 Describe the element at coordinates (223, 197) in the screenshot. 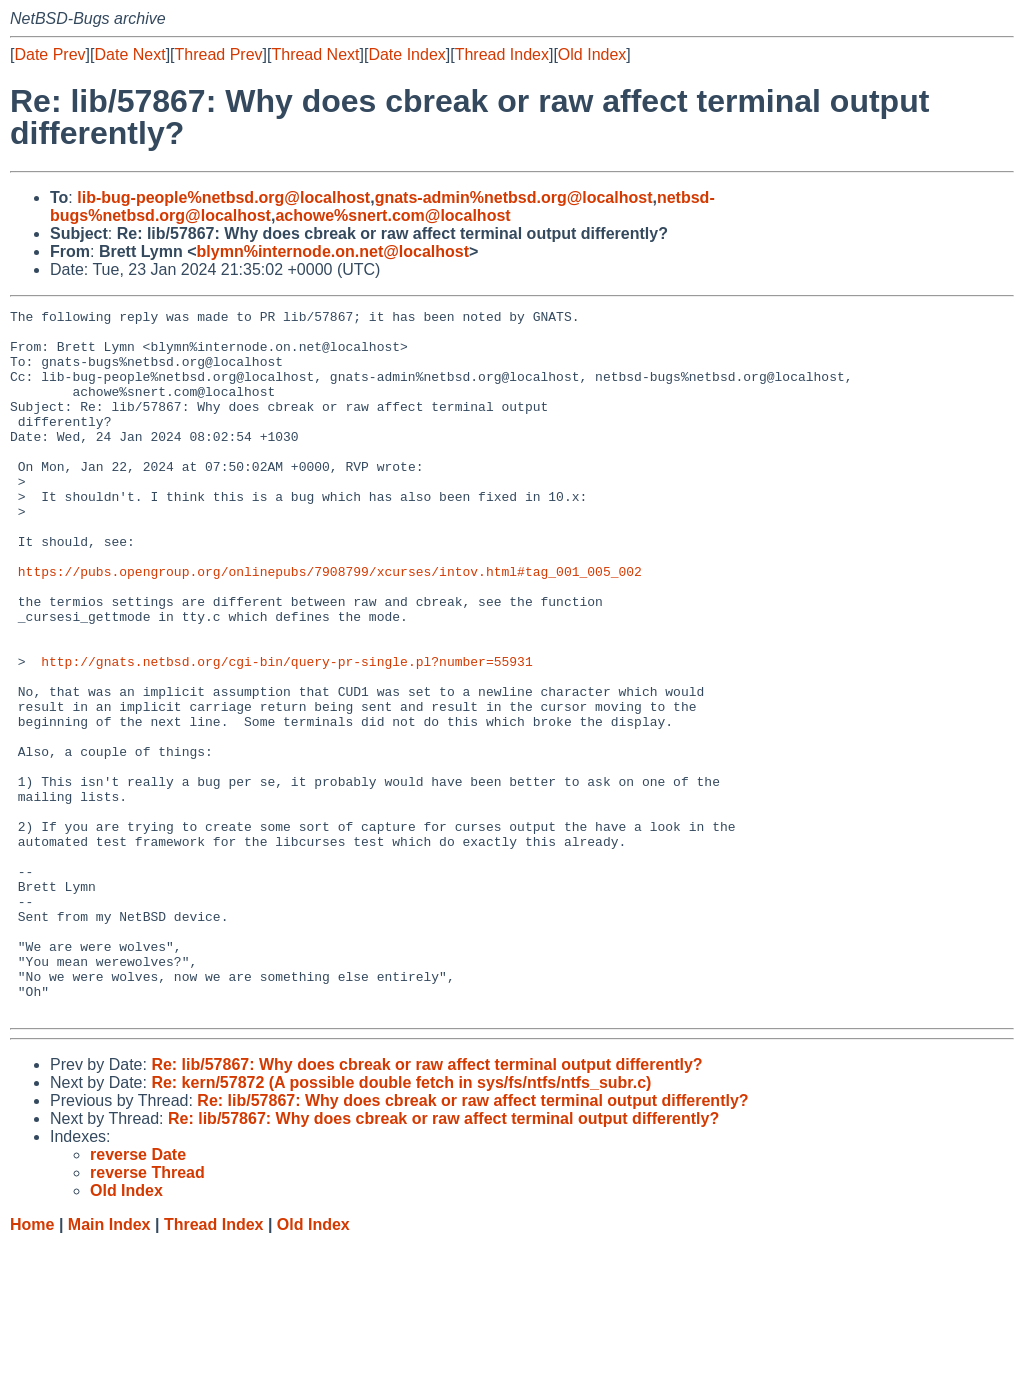

I see `lib-bug-people%netbsd.org@localhost` at that location.